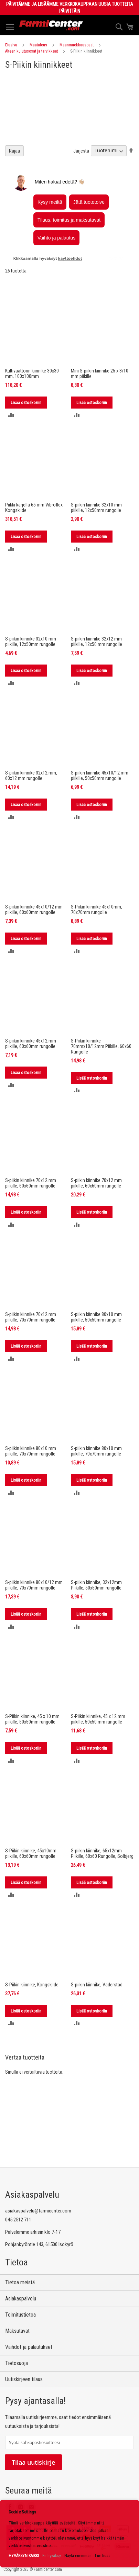 The height and width of the screenshot is (2576, 139). I want to click on asiakaspalvelu@farmicenter.com, so click(38, 2211).